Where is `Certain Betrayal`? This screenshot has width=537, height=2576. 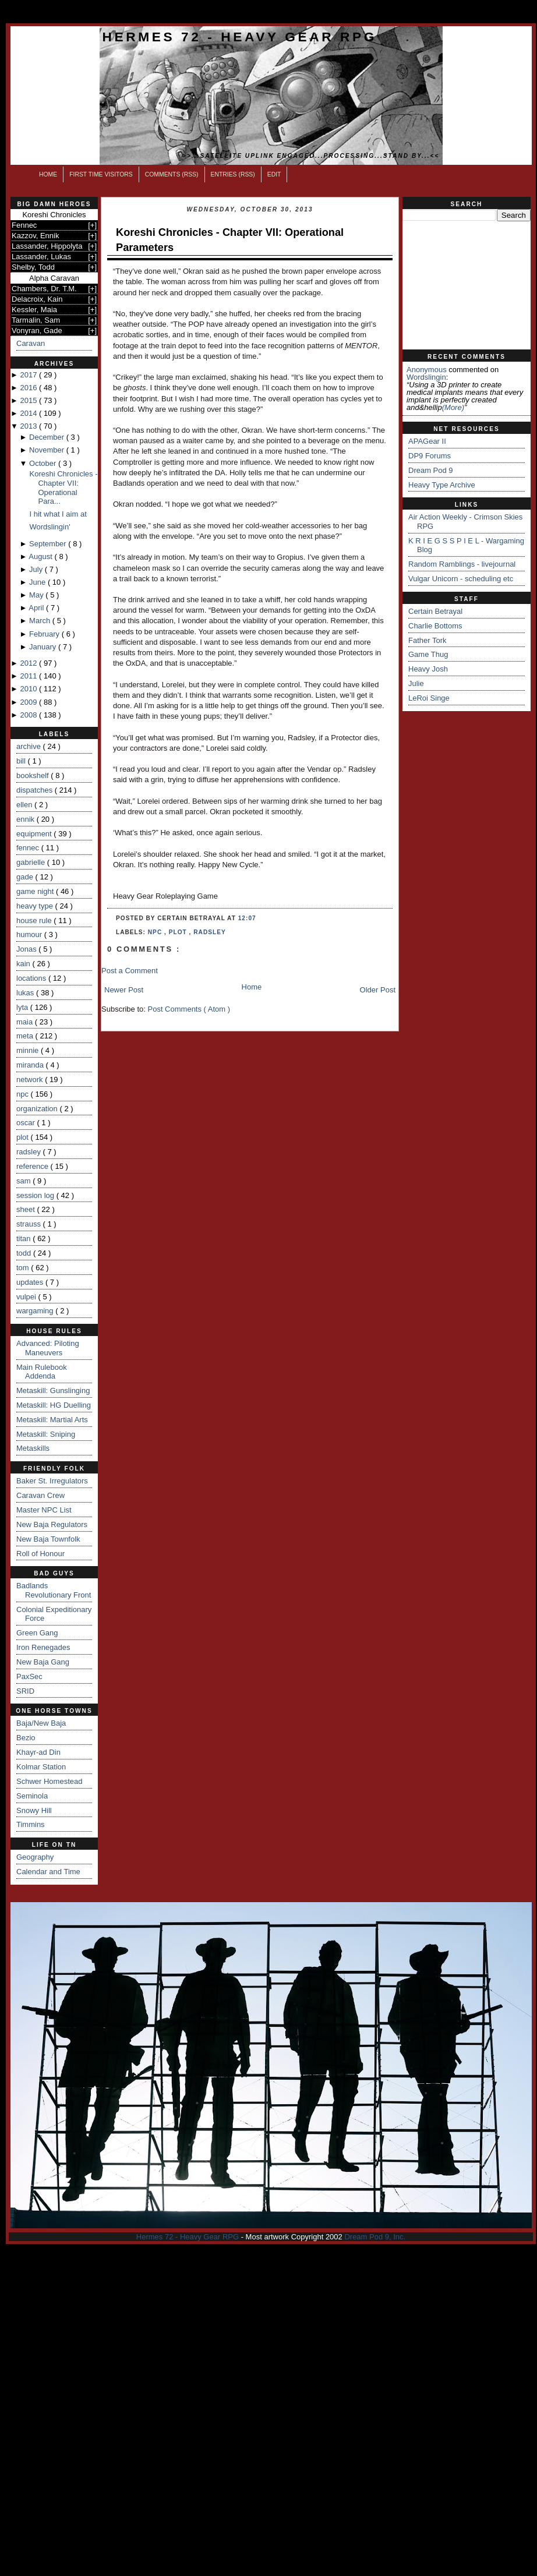
Certain Betrayal is located at coordinates (435, 611).